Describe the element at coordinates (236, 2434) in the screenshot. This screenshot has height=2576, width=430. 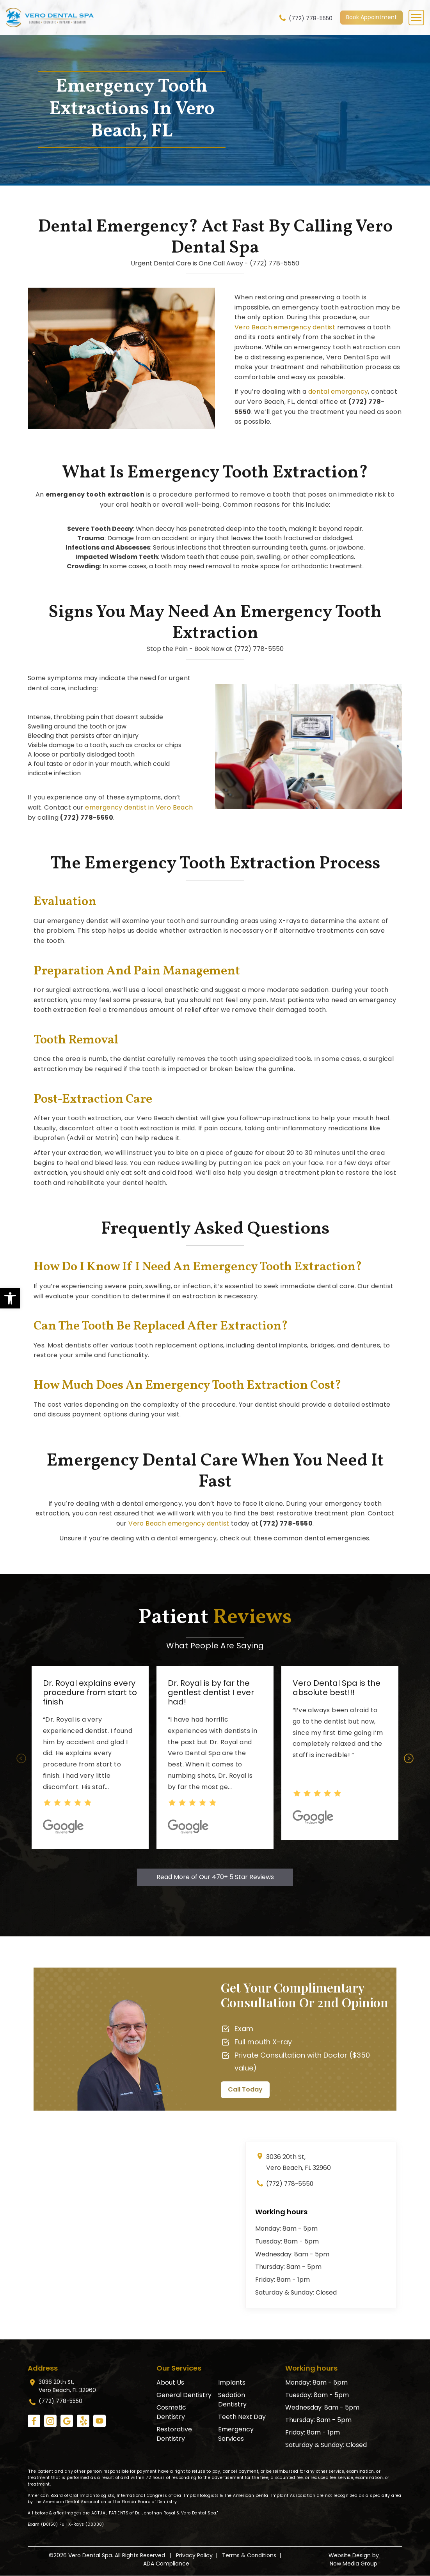
I see `Emergency Services [link]` at that location.